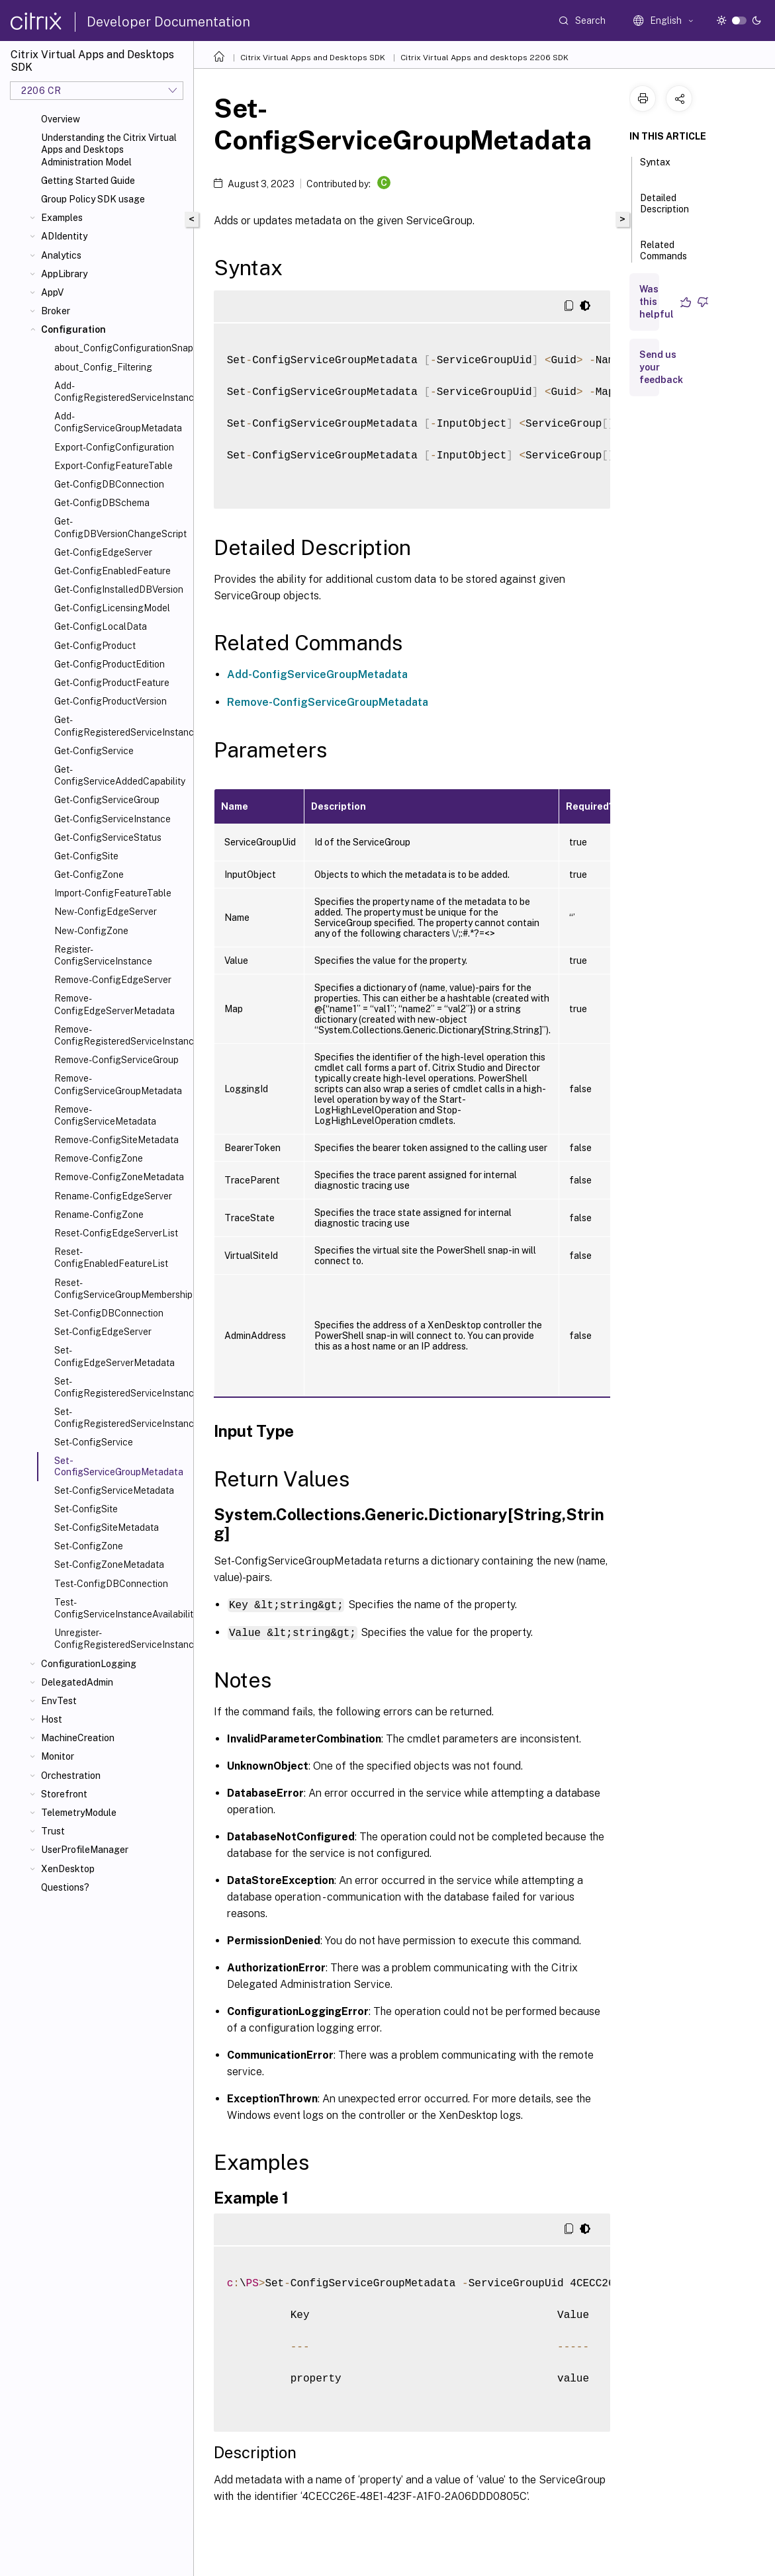 The width and height of the screenshot is (775, 2576). I want to click on Overview, so click(60, 119).